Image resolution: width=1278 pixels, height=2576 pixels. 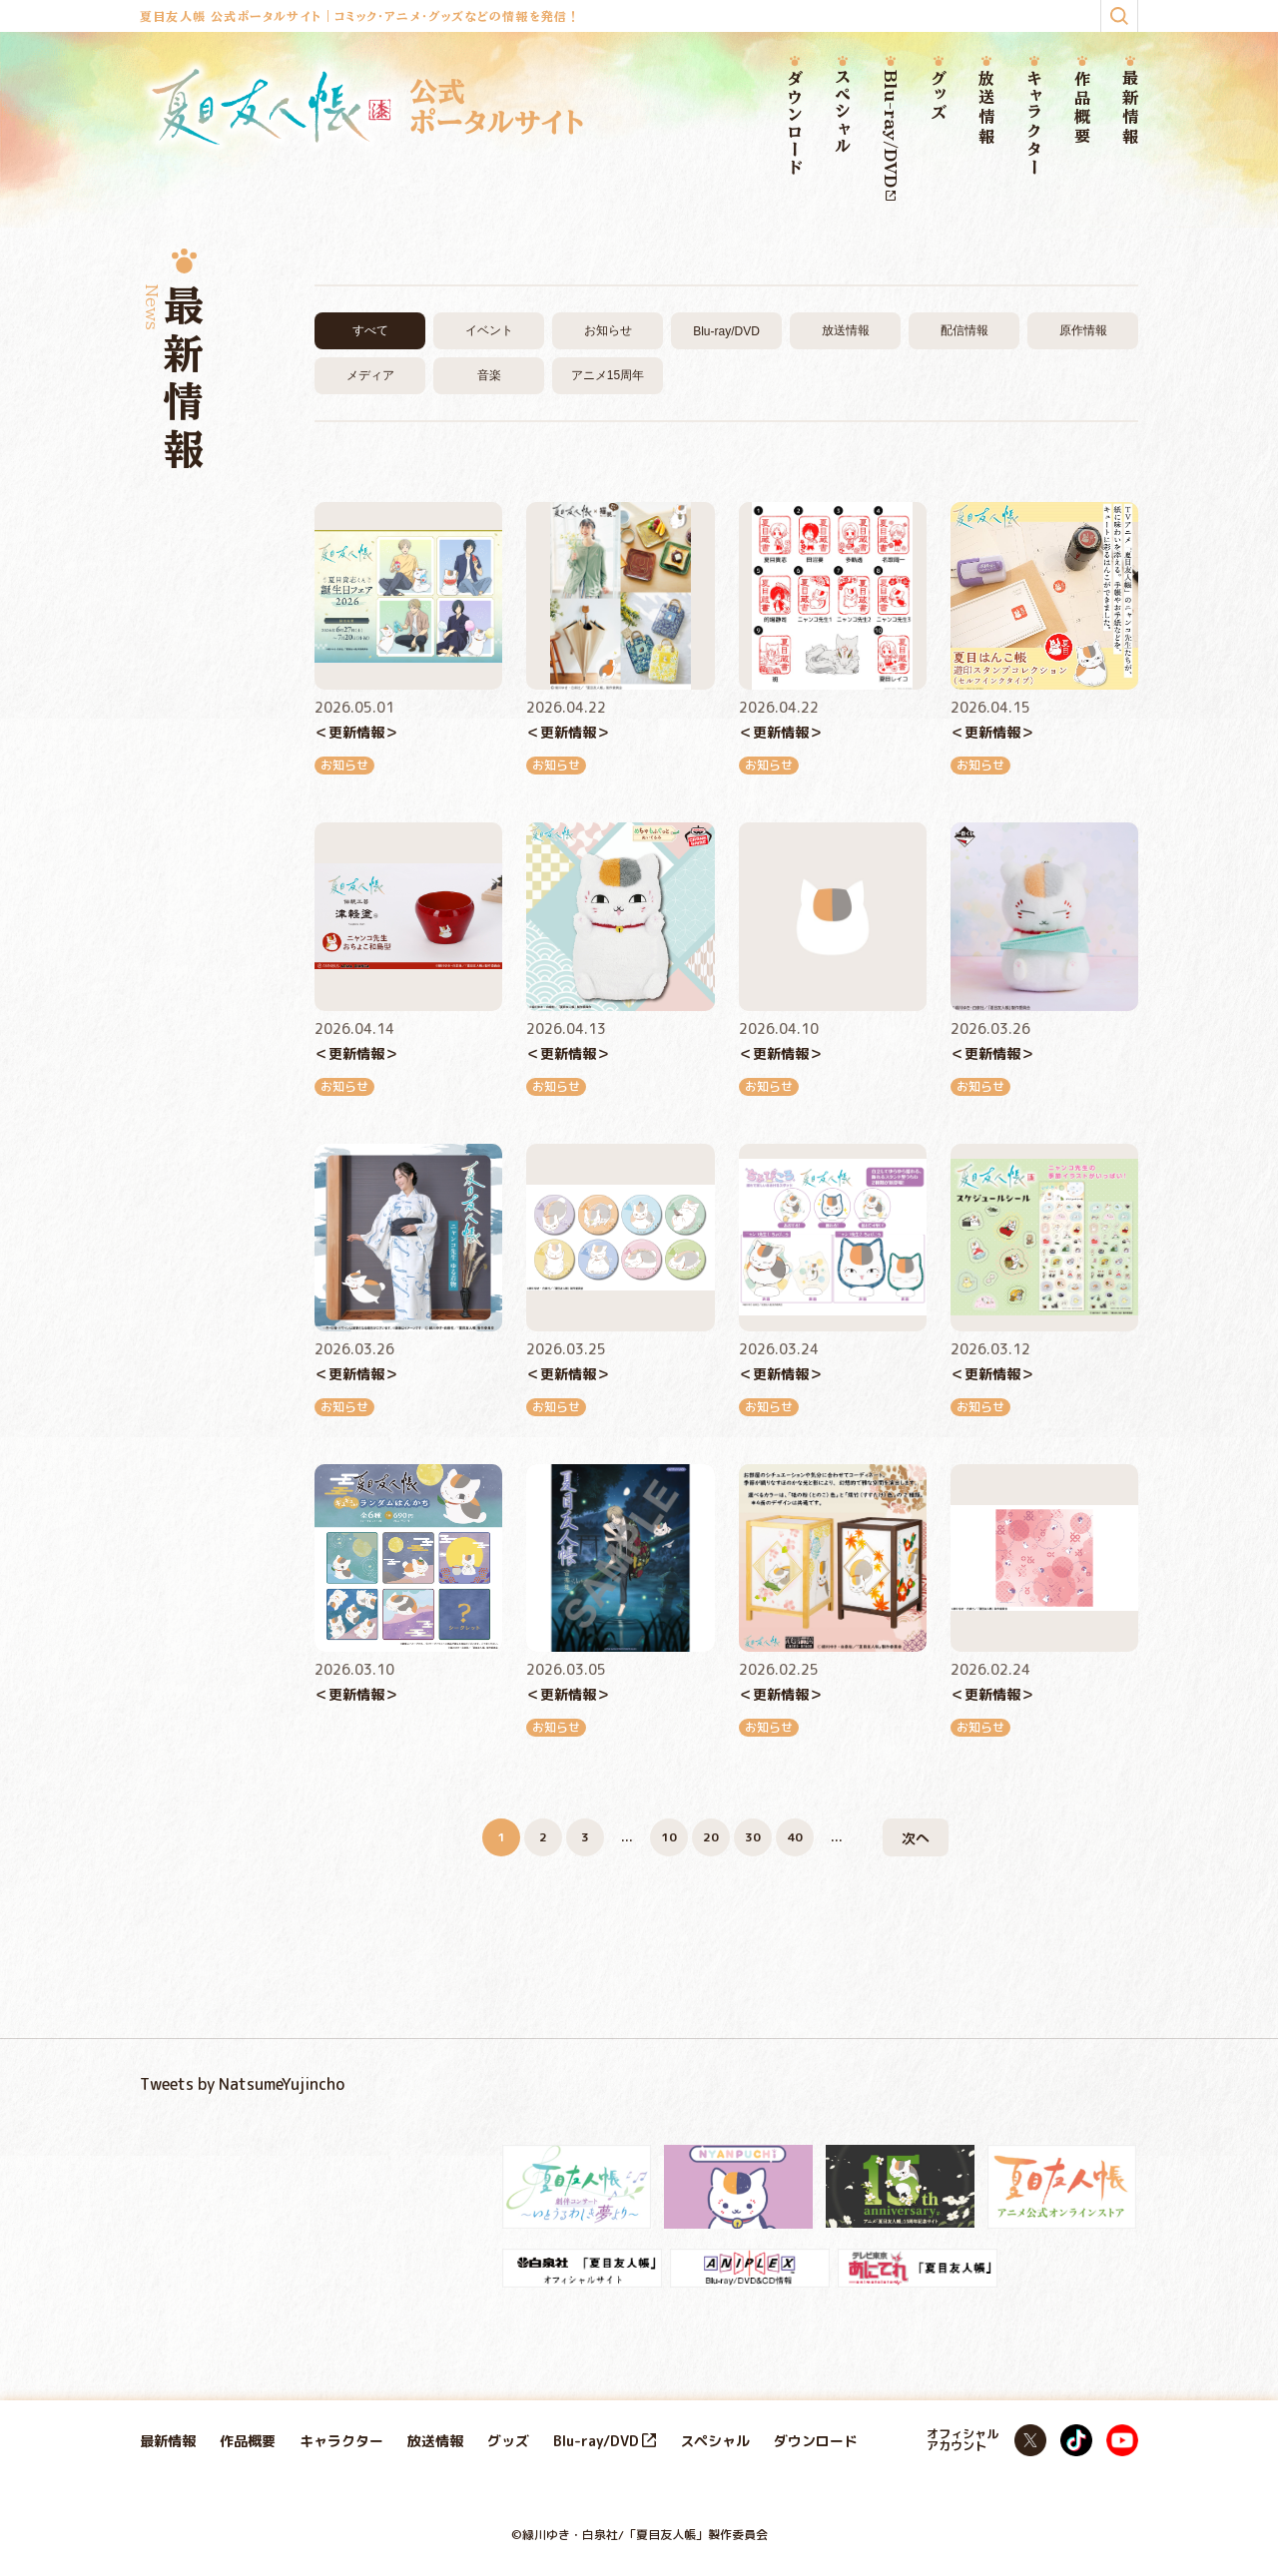 I want to click on 10, so click(x=669, y=1836).